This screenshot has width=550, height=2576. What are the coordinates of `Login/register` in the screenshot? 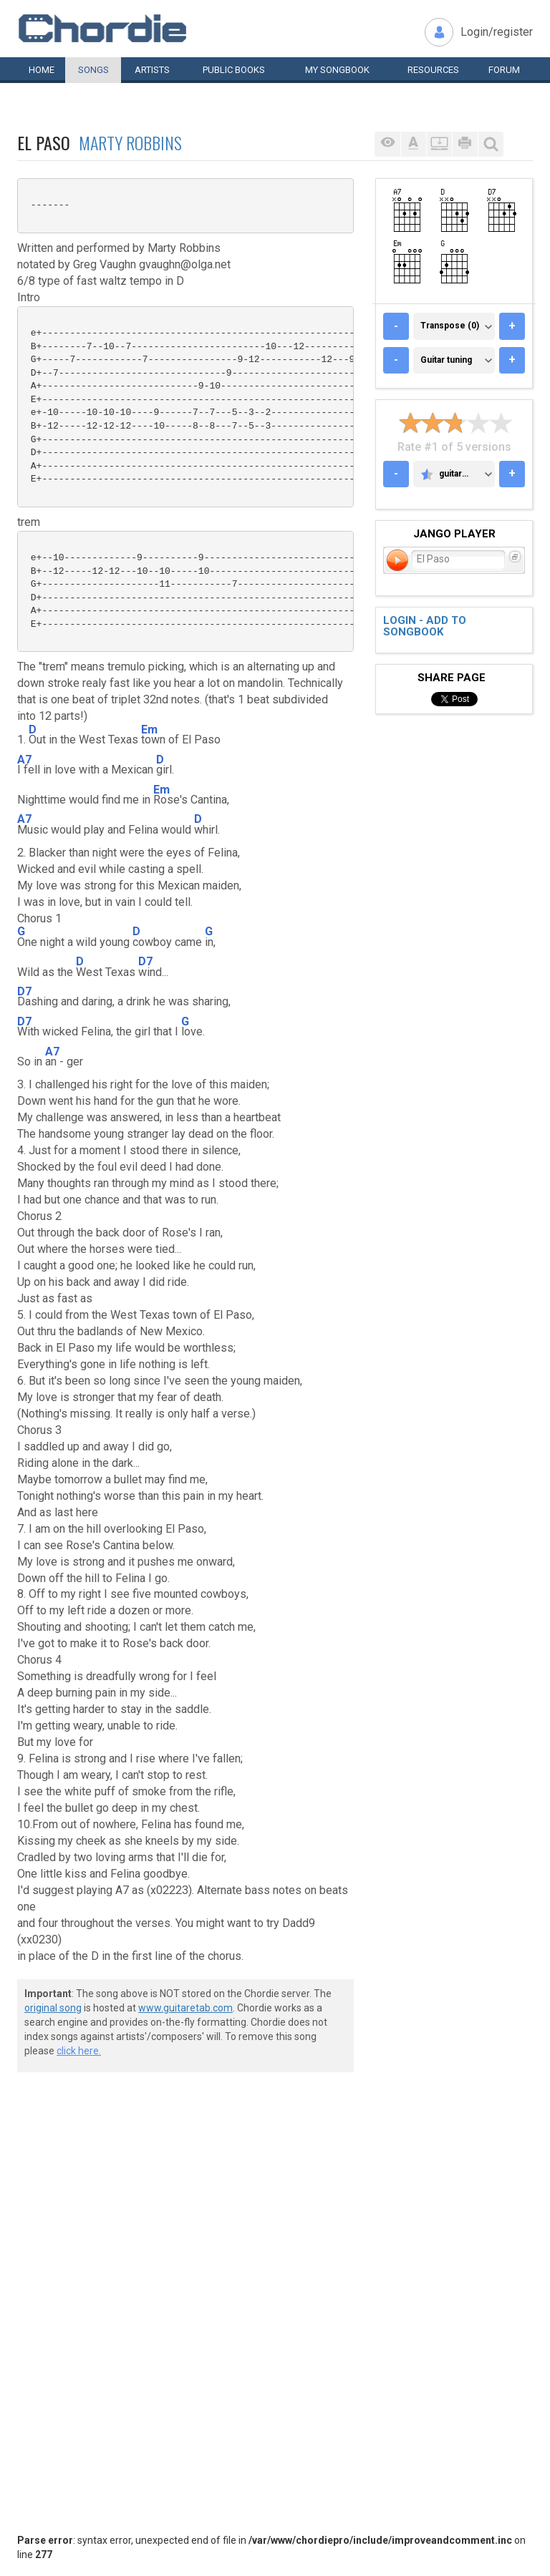 It's located at (496, 32).